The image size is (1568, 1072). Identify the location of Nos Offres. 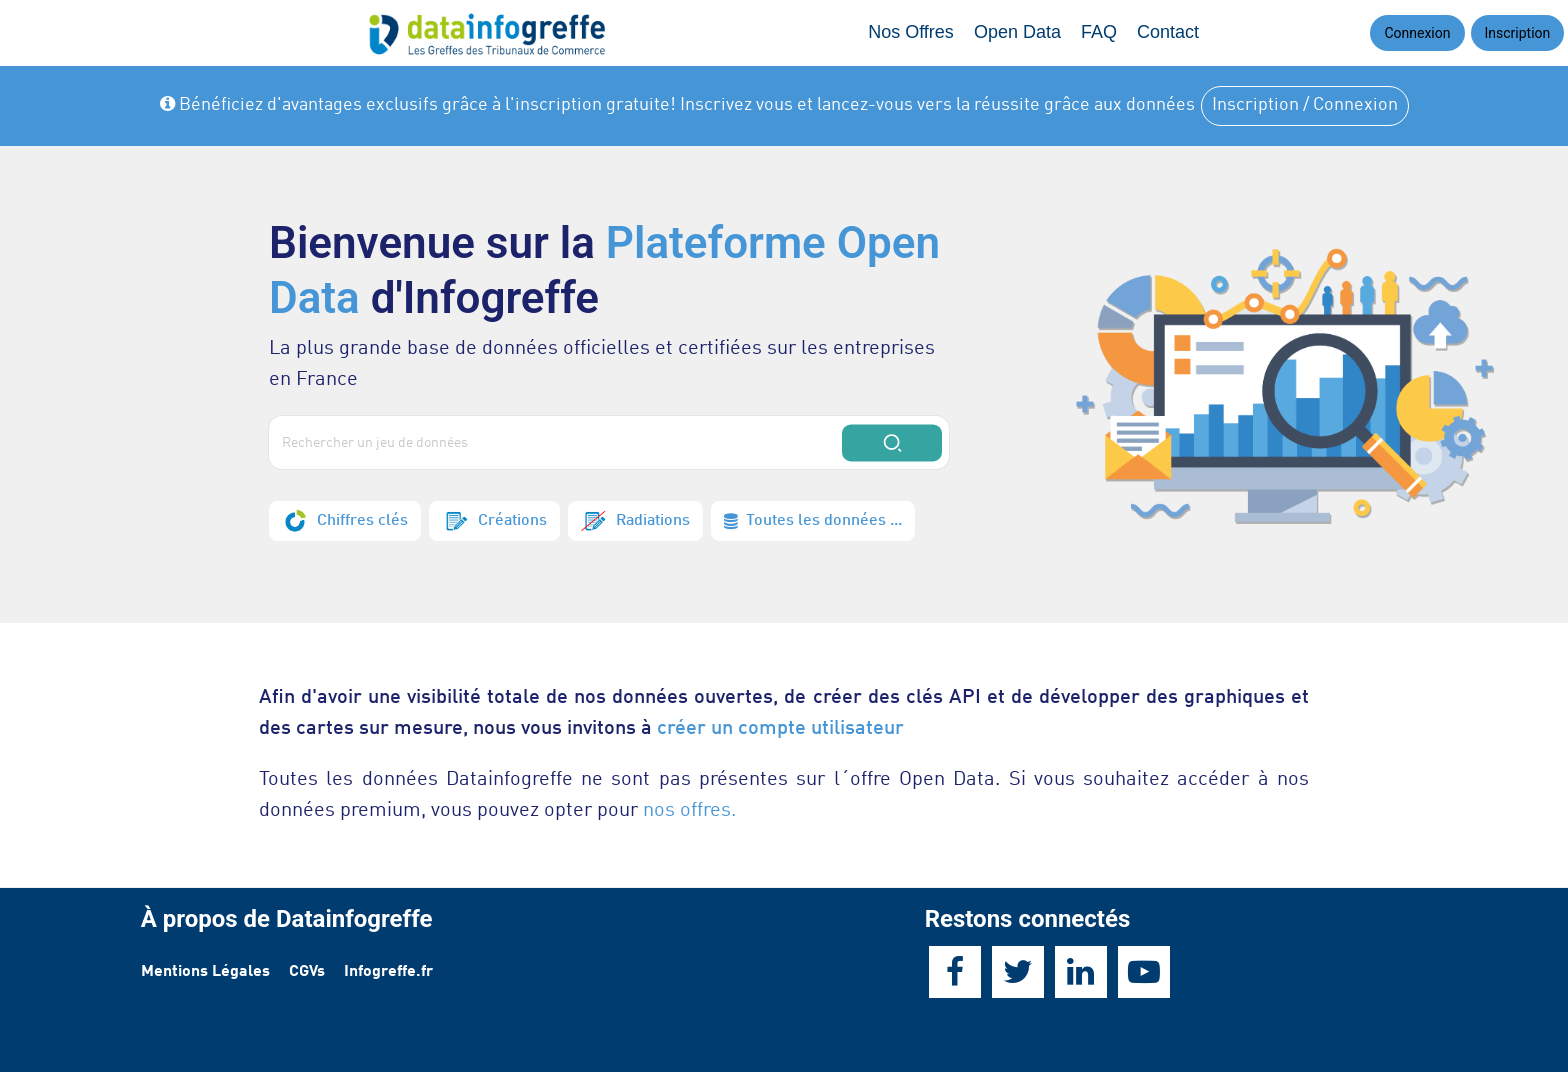
(911, 32).